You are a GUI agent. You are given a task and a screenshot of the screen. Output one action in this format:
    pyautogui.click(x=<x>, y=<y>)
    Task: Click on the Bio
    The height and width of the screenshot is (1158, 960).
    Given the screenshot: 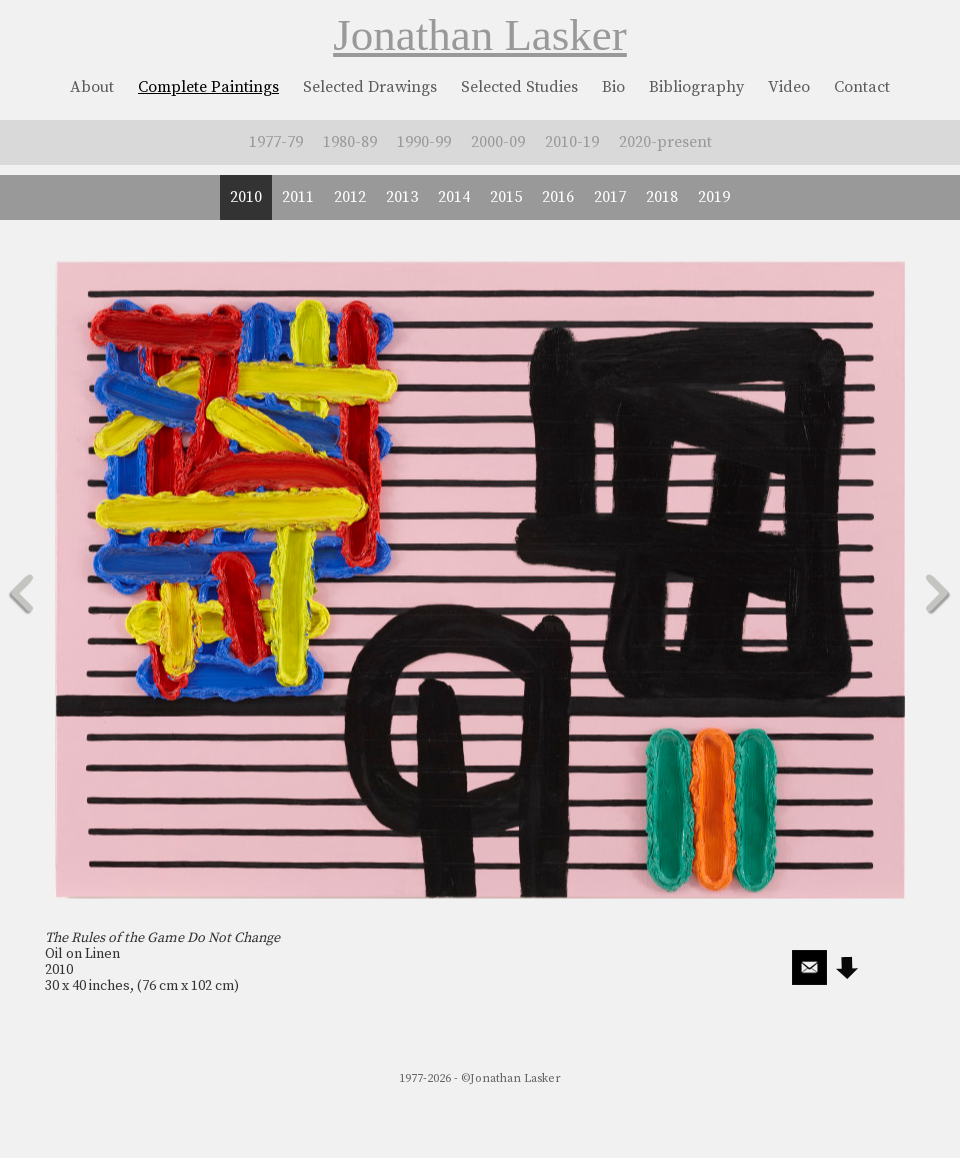 What is the action you would take?
    pyautogui.click(x=613, y=87)
    